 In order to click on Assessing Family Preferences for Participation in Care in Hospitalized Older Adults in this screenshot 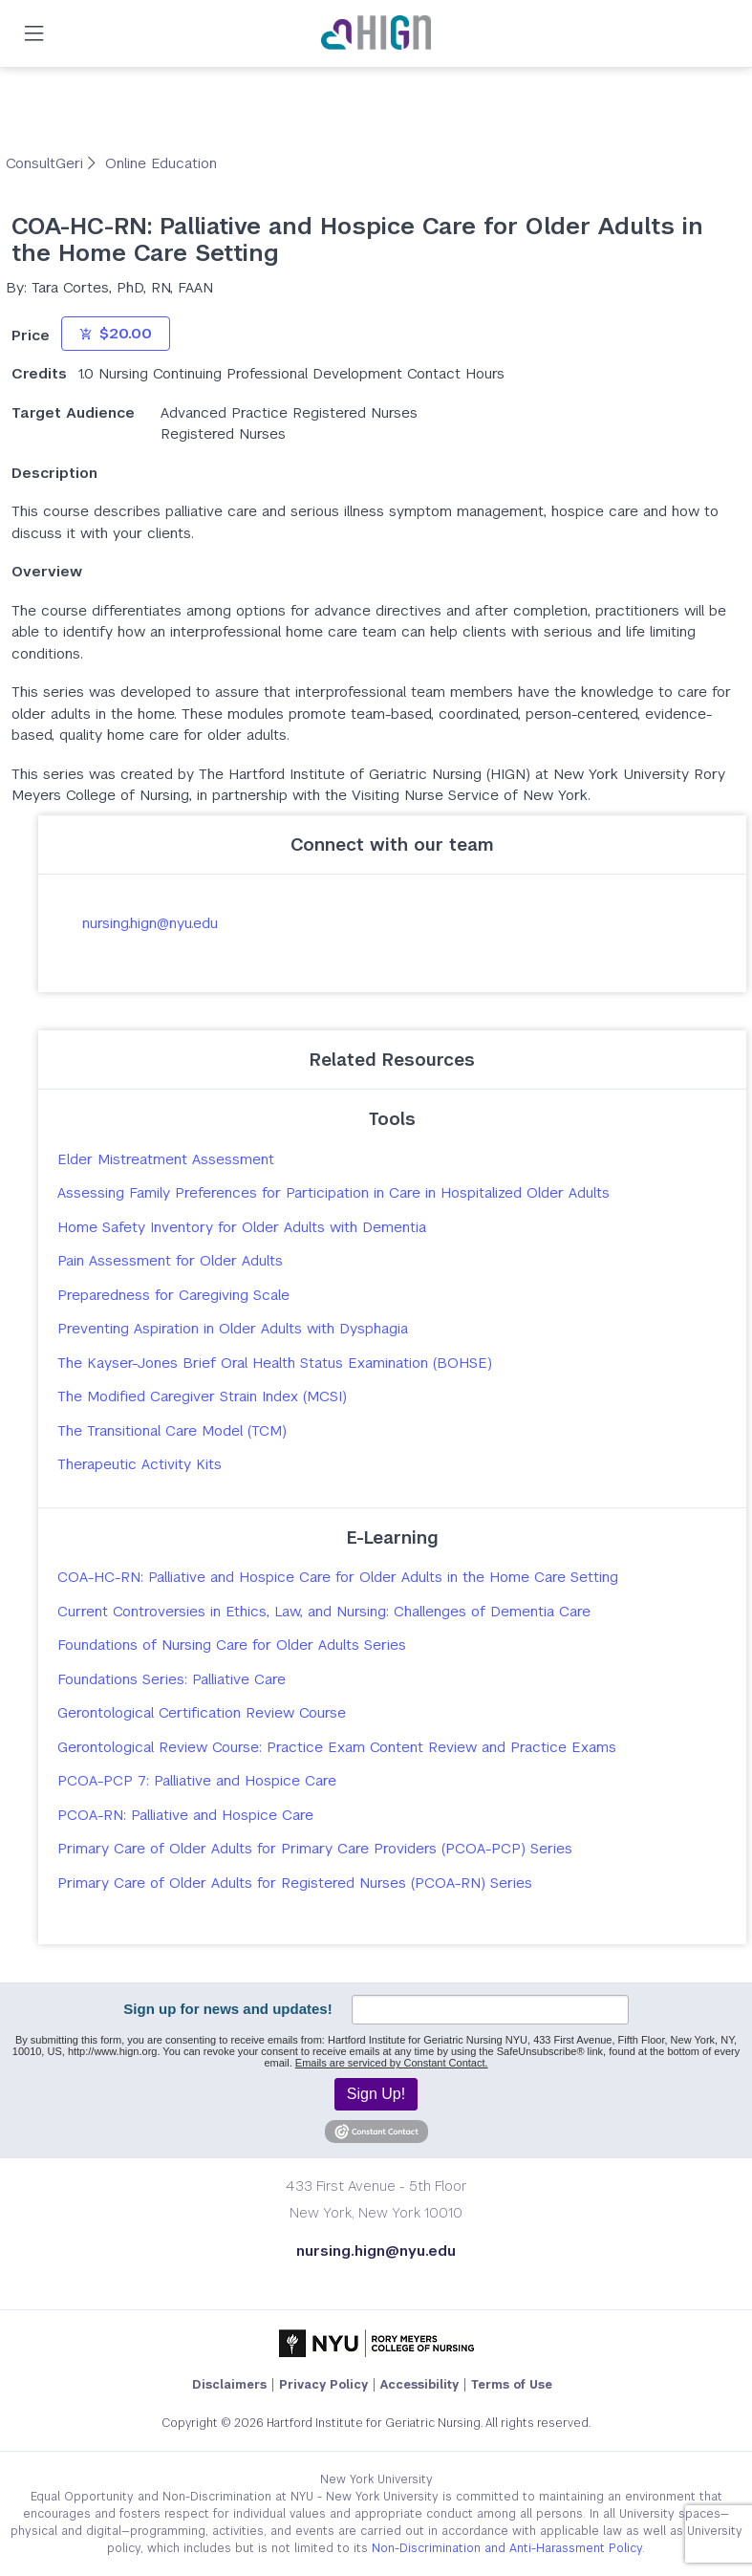, I will do `click(333, 1192)`.